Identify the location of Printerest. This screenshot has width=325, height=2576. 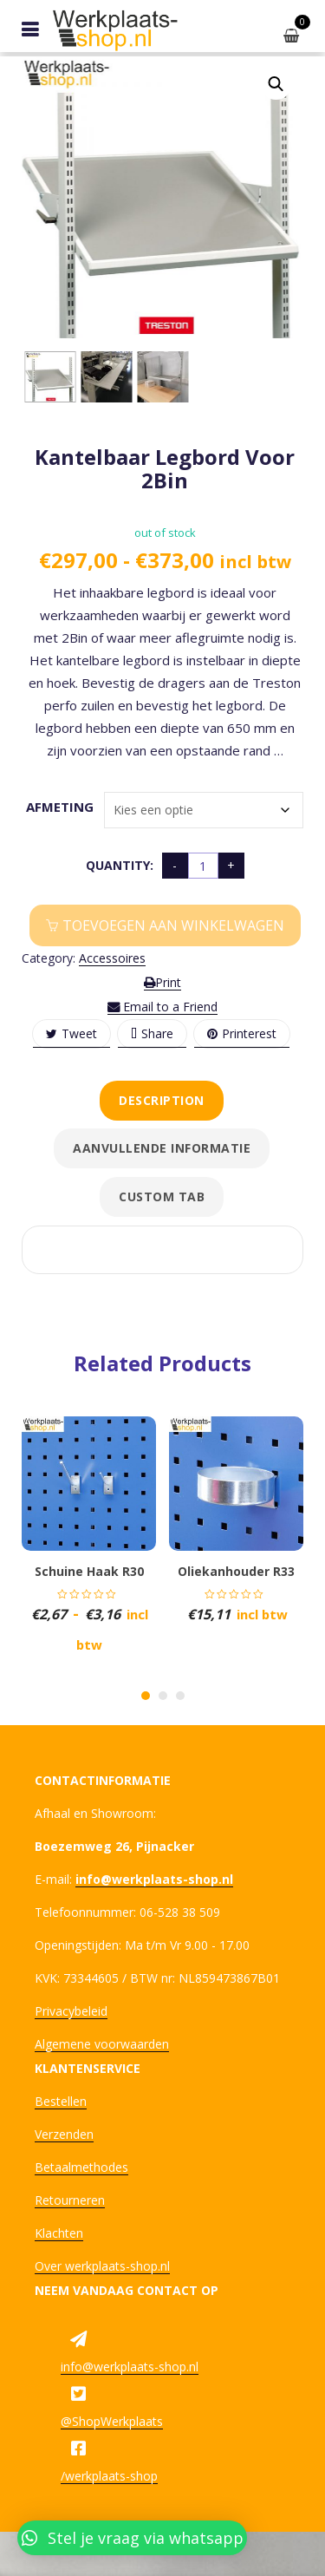
(241, 1033).